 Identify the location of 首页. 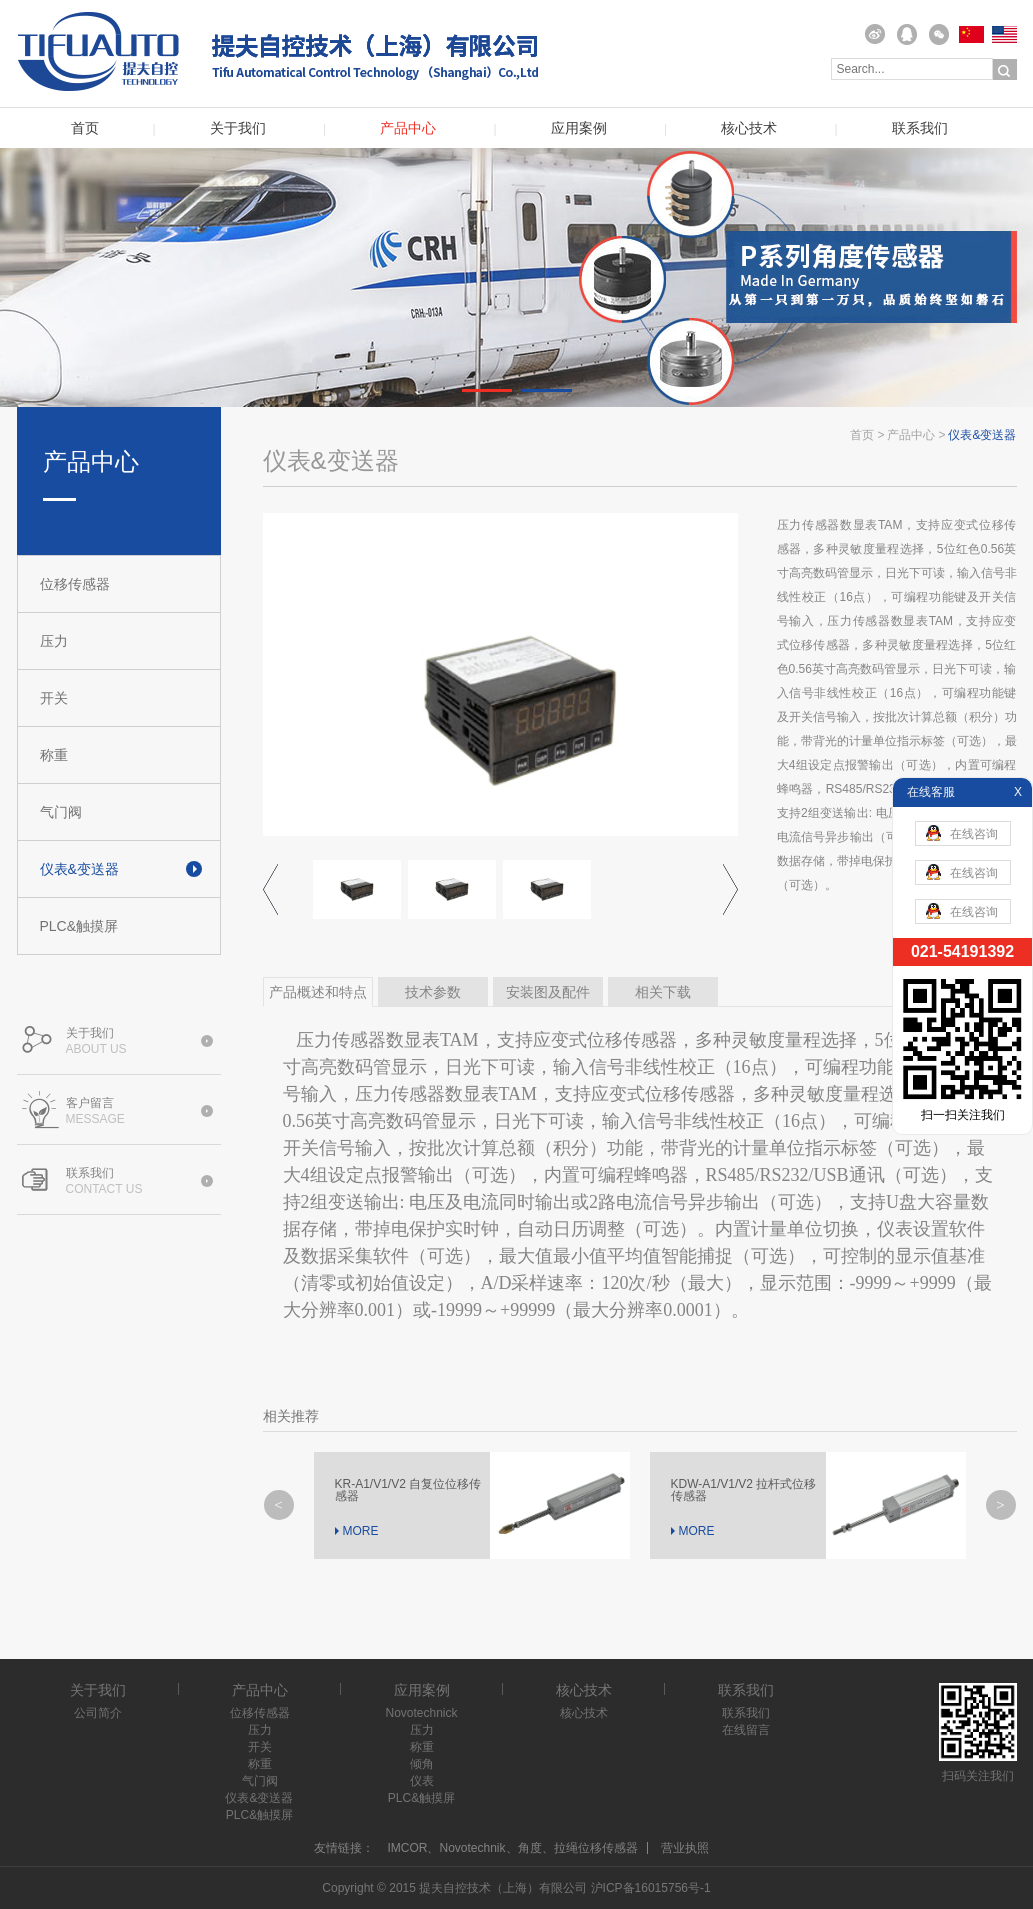
(85, 128).